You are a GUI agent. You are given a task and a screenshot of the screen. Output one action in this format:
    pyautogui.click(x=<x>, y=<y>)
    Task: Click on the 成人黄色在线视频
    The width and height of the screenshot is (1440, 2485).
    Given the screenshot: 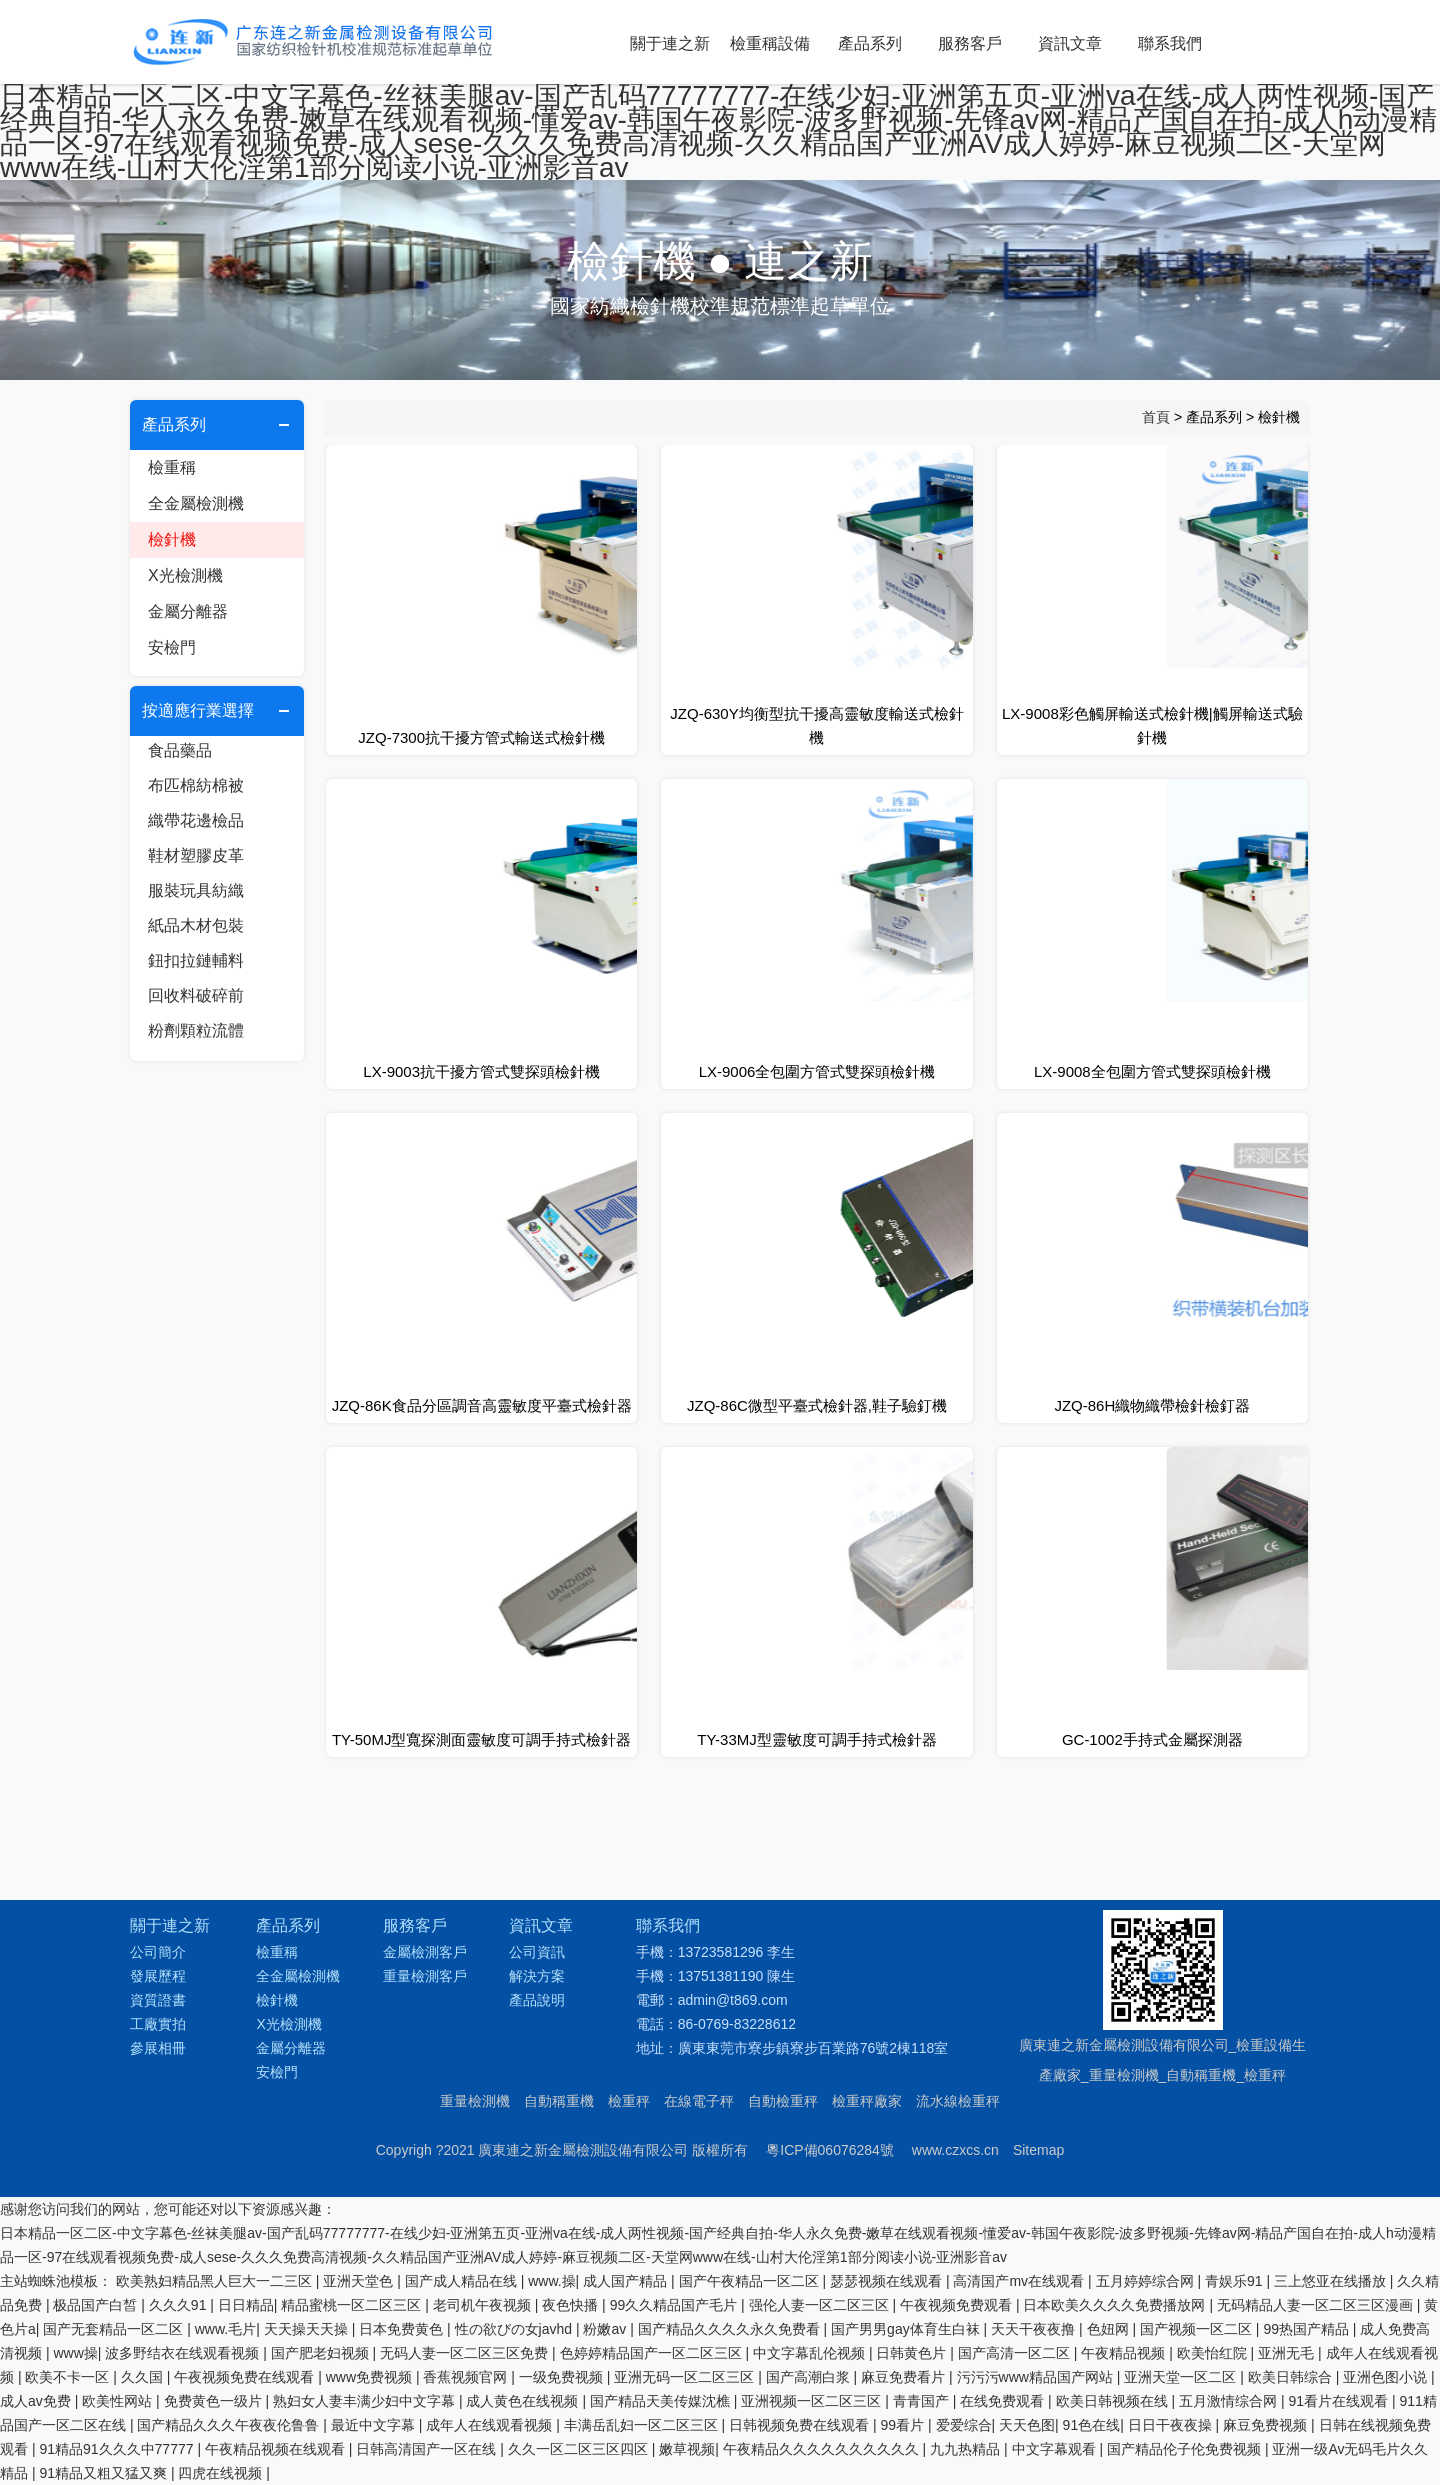 What is the action you would take?
    pyautogui.click(x=524, y=2401)
    